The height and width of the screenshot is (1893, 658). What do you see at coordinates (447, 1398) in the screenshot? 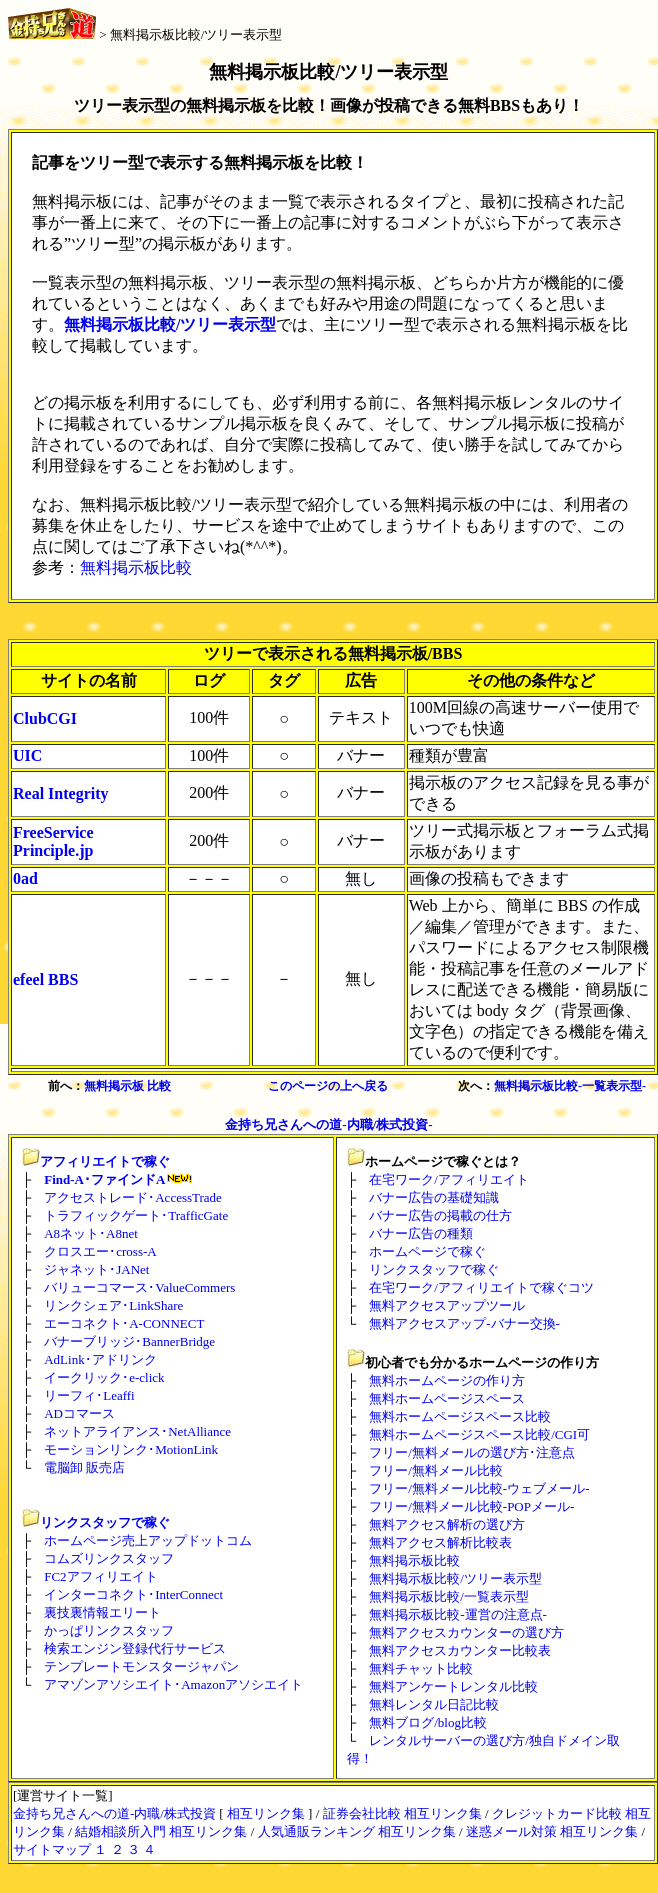
I see `無料ホームページスペース` at bounding box center [447, 1398].